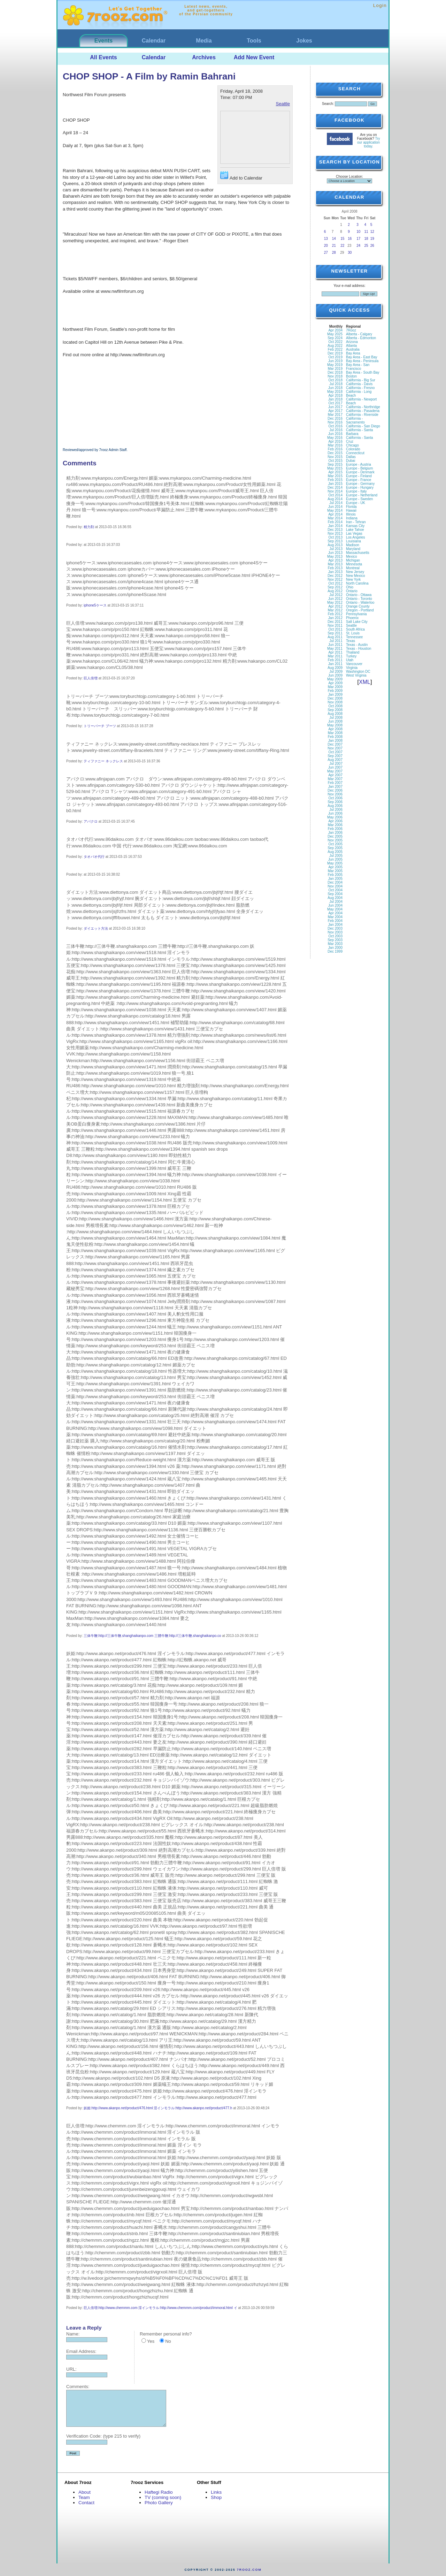 Image resolution: width=446 pixels, height=2576 pixels. Describe the element at coordinates (335, 756) in the screenshot. I see `Sep 2007` at that location.